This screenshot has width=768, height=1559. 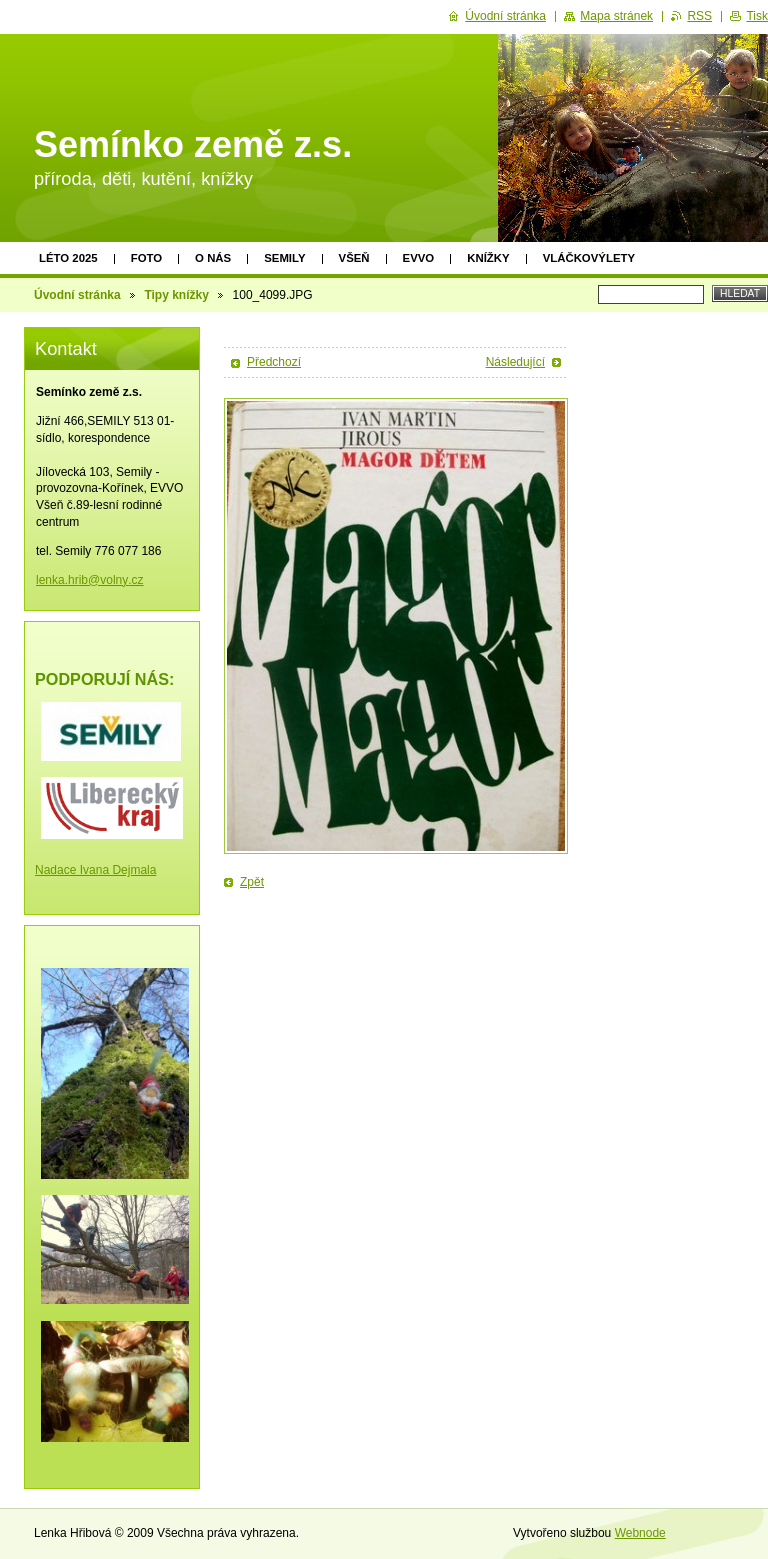 What do you see at coordinates (640, 1533) in the screenshot?
I see `Webnode` at bounding box center [640, 1533].